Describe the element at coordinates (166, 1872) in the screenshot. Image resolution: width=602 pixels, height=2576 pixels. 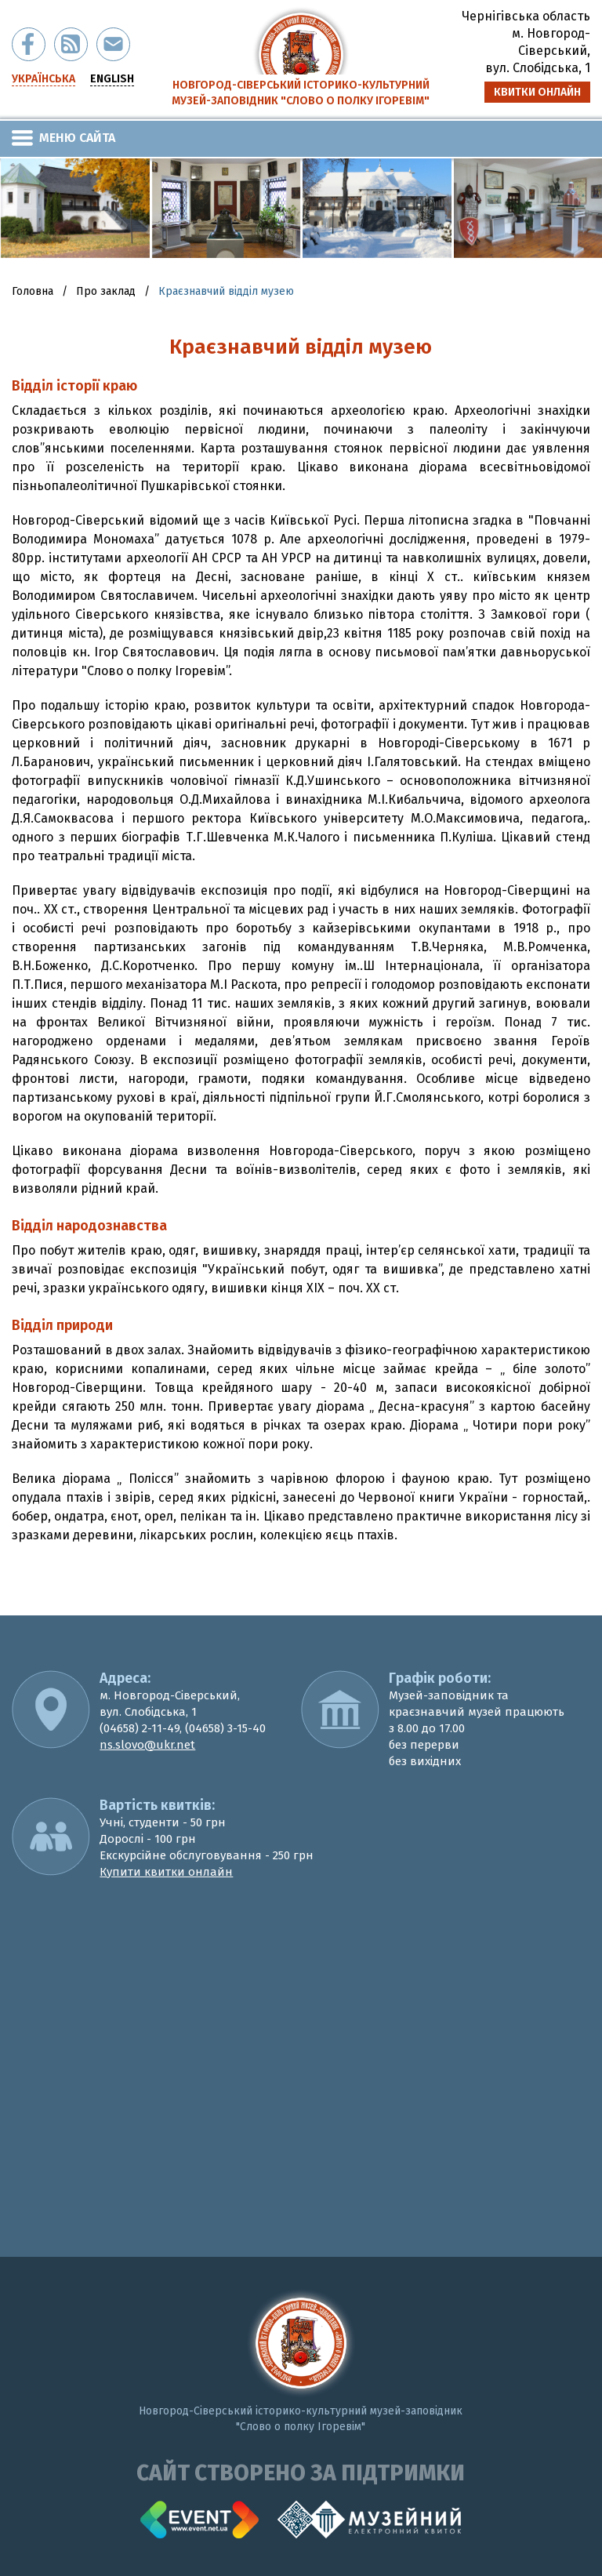
I see `Купити квитки онлайн` at that location.